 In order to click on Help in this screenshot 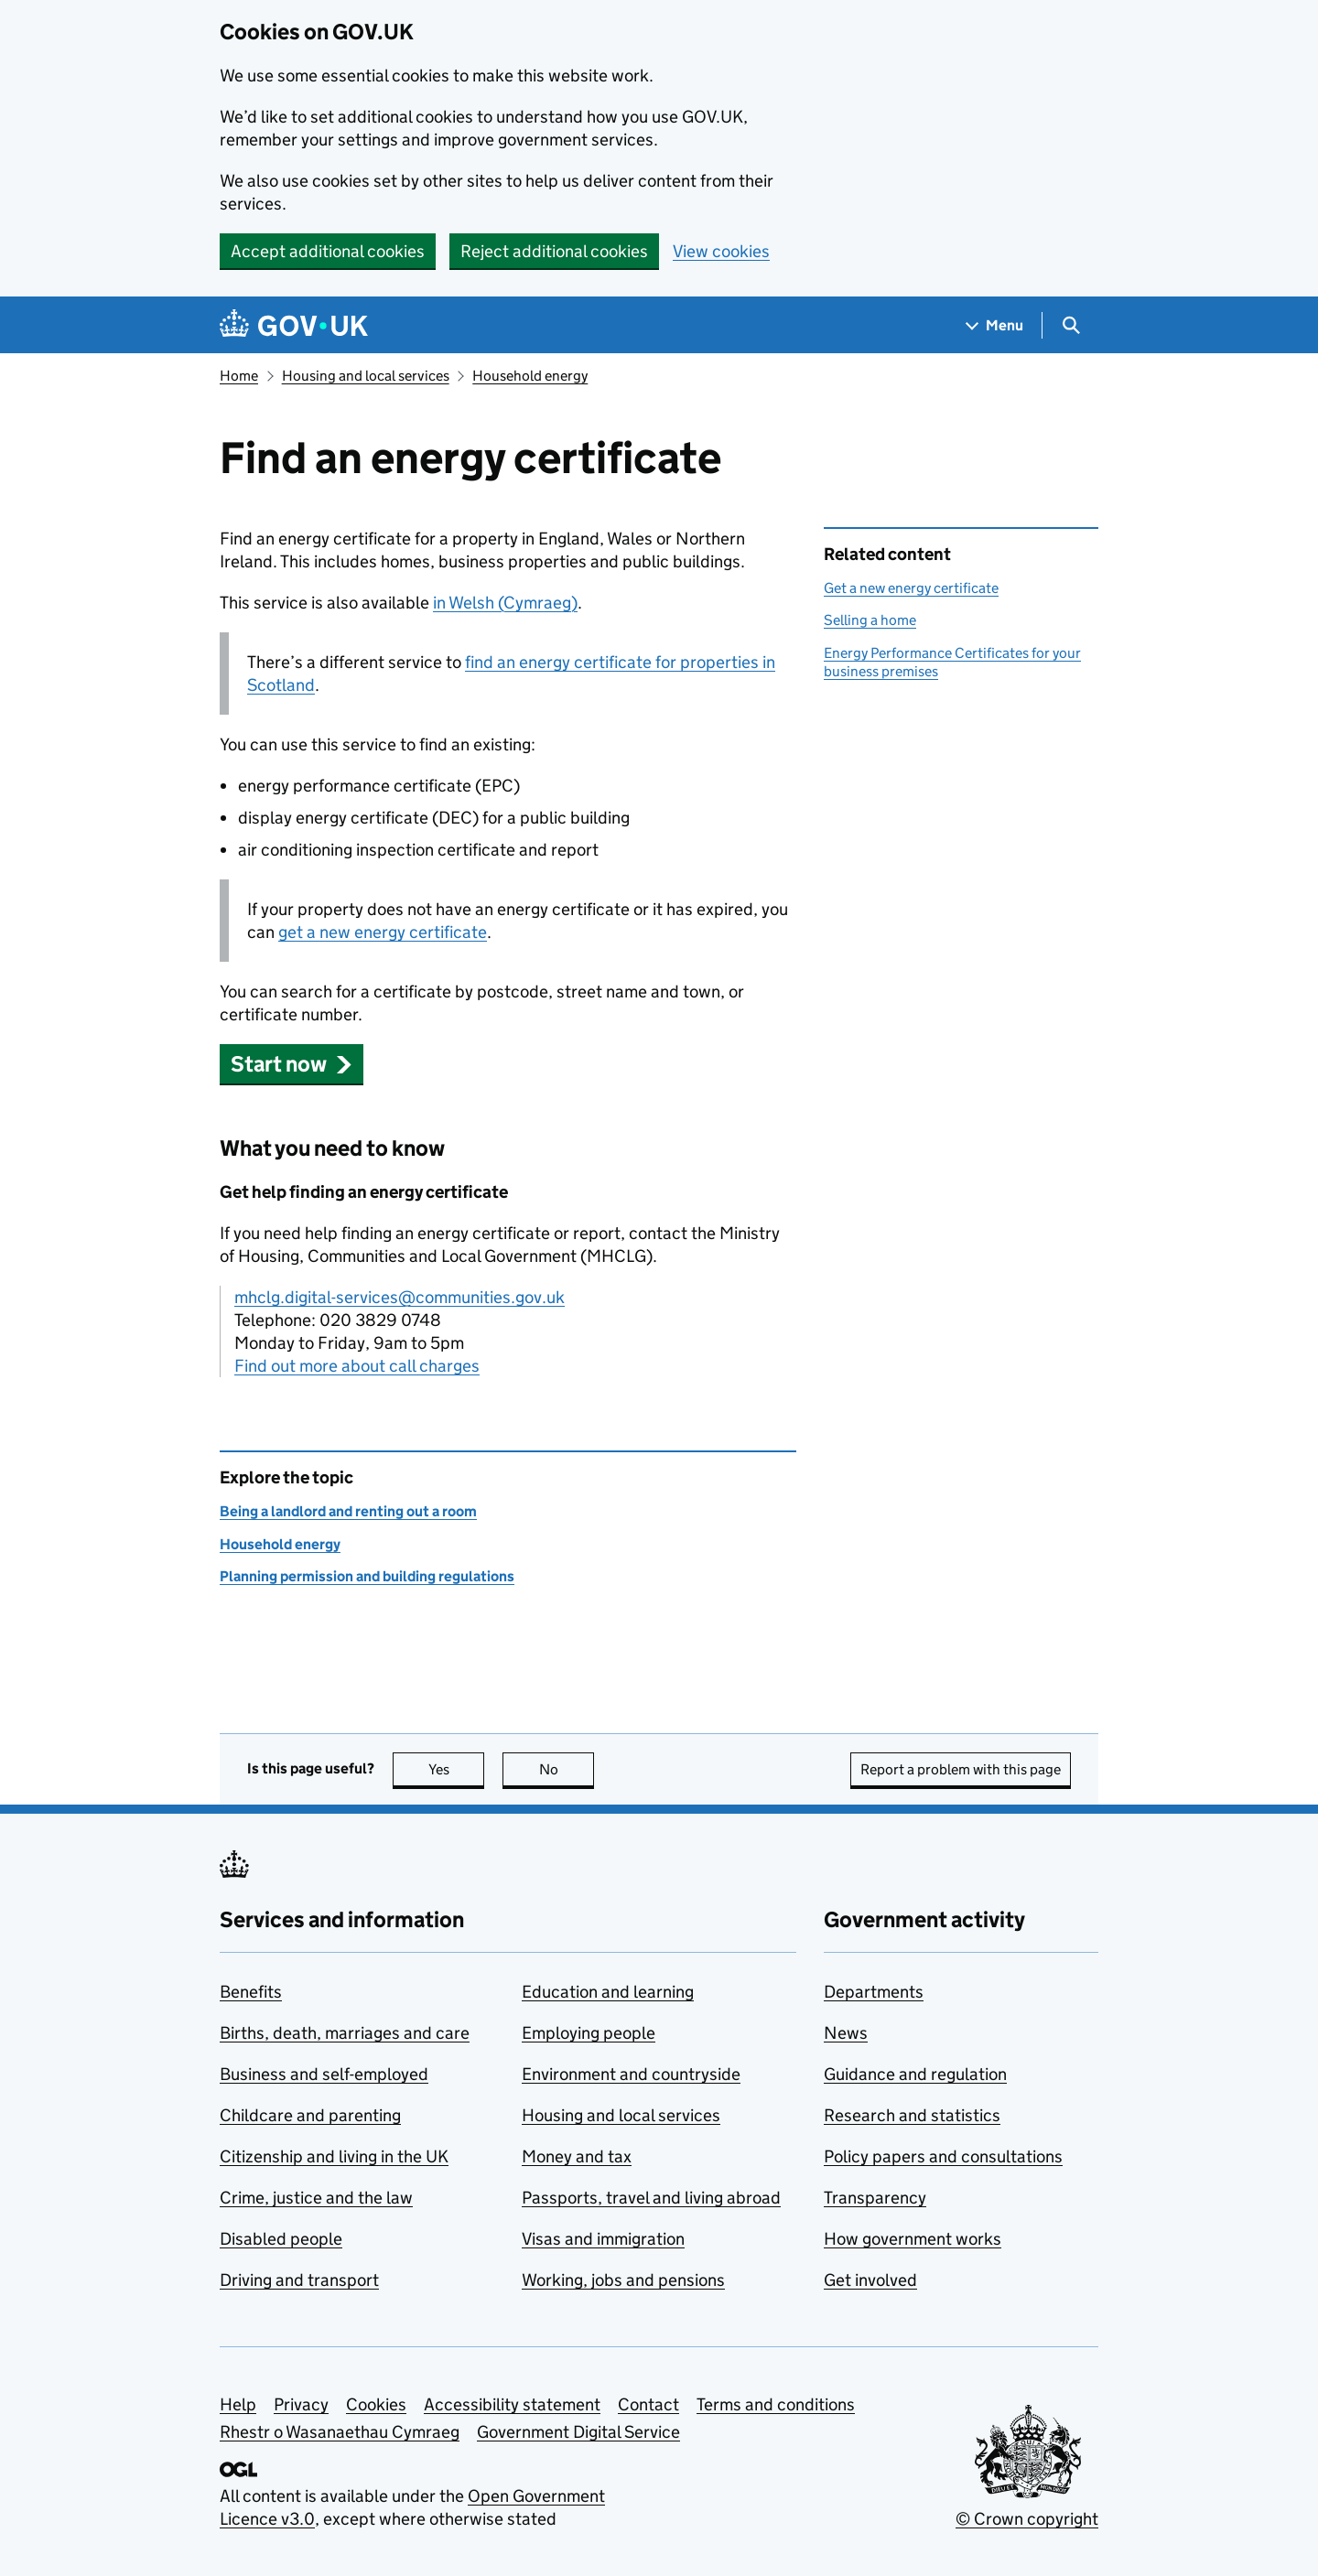, I will do `click(238, 2404)`.